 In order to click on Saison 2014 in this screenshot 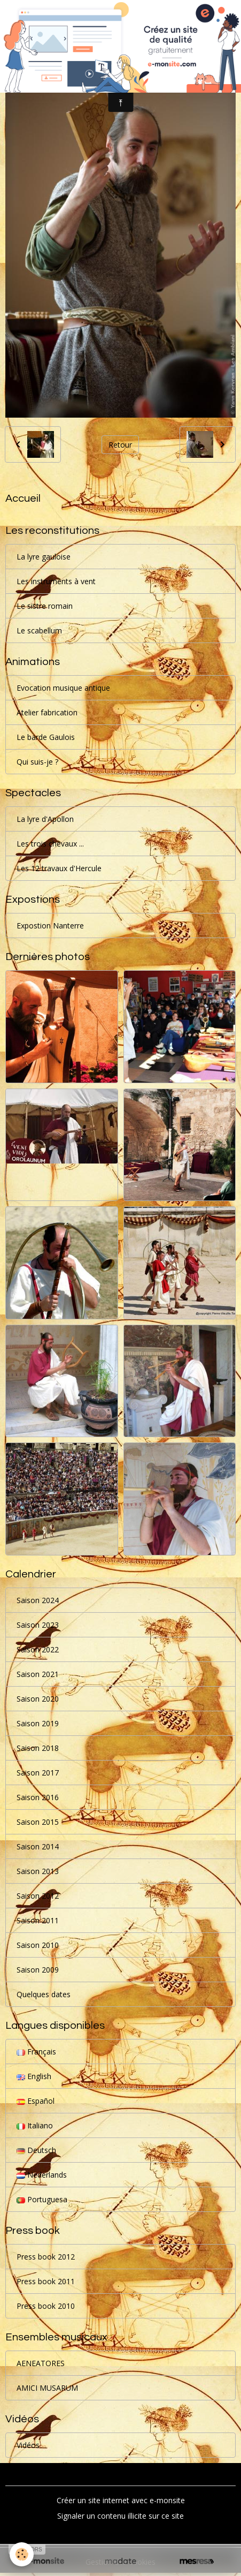, I will do `click(38, 1846)`.